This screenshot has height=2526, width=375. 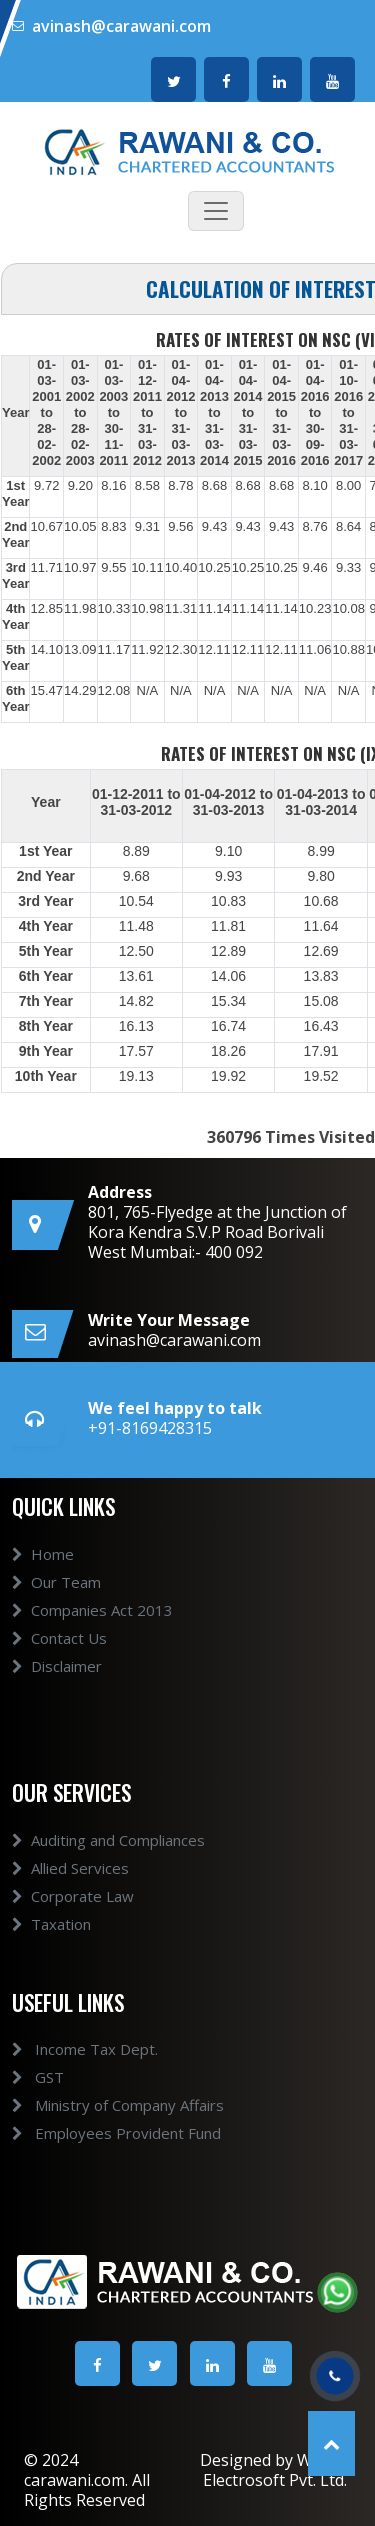 What do you see at coordinates (73, 1931) in the screenshot?
I see `Corporate Law` at bounding box center [73, 1931].